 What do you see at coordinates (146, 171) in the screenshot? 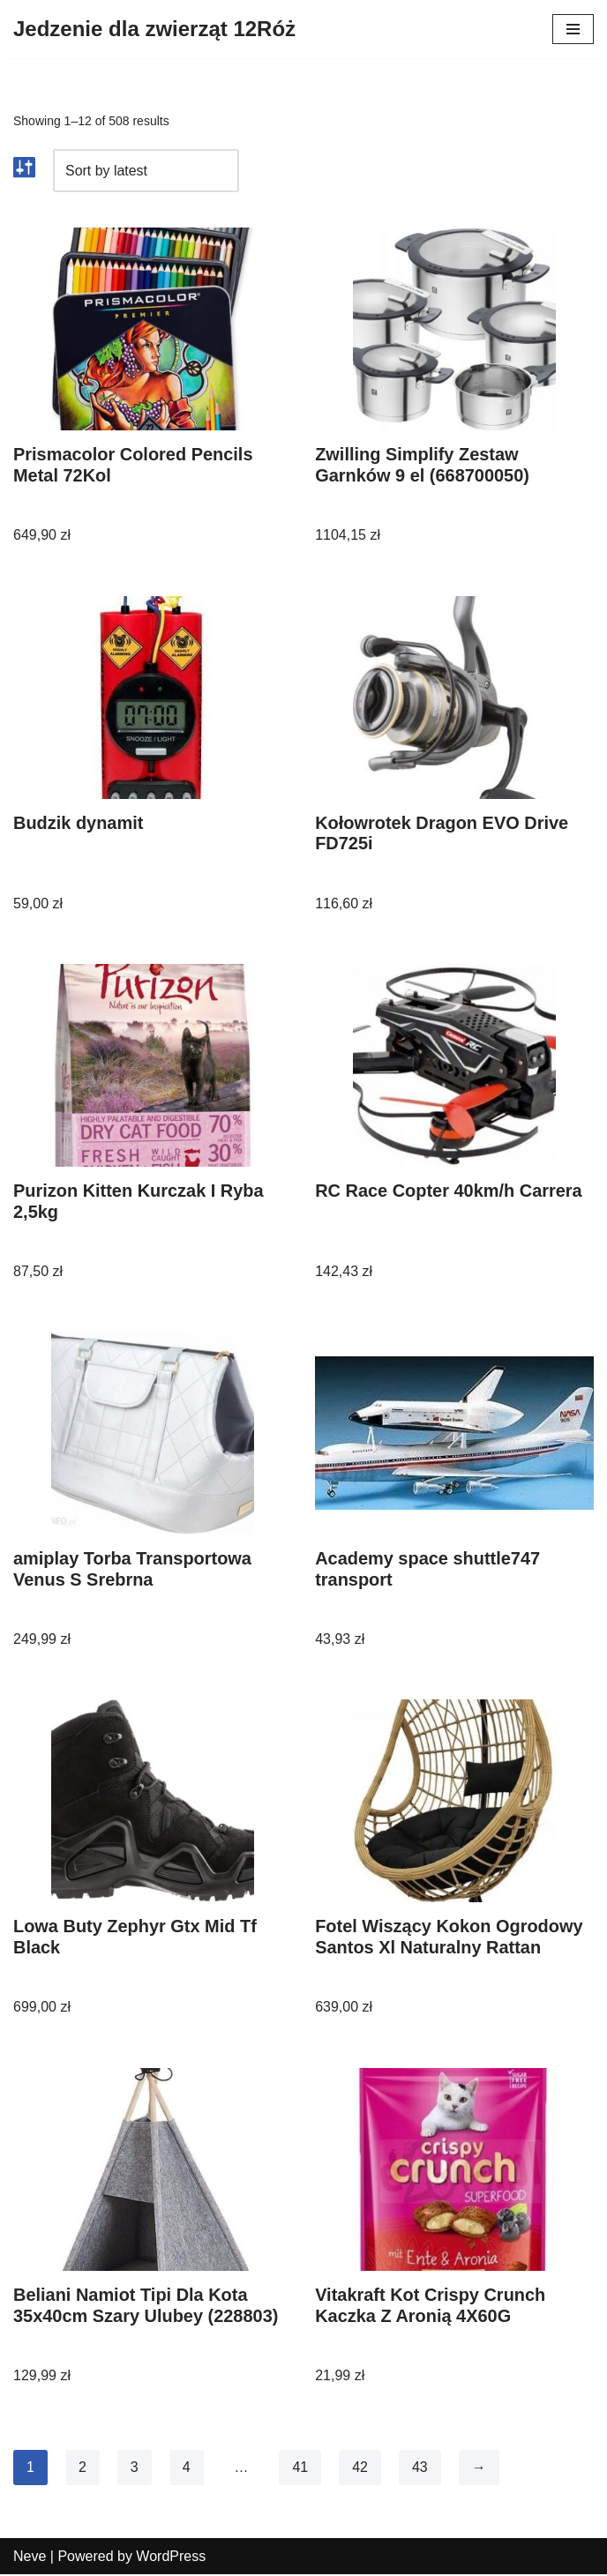
I see `[Shop order]` at bounding box center [146, 171].